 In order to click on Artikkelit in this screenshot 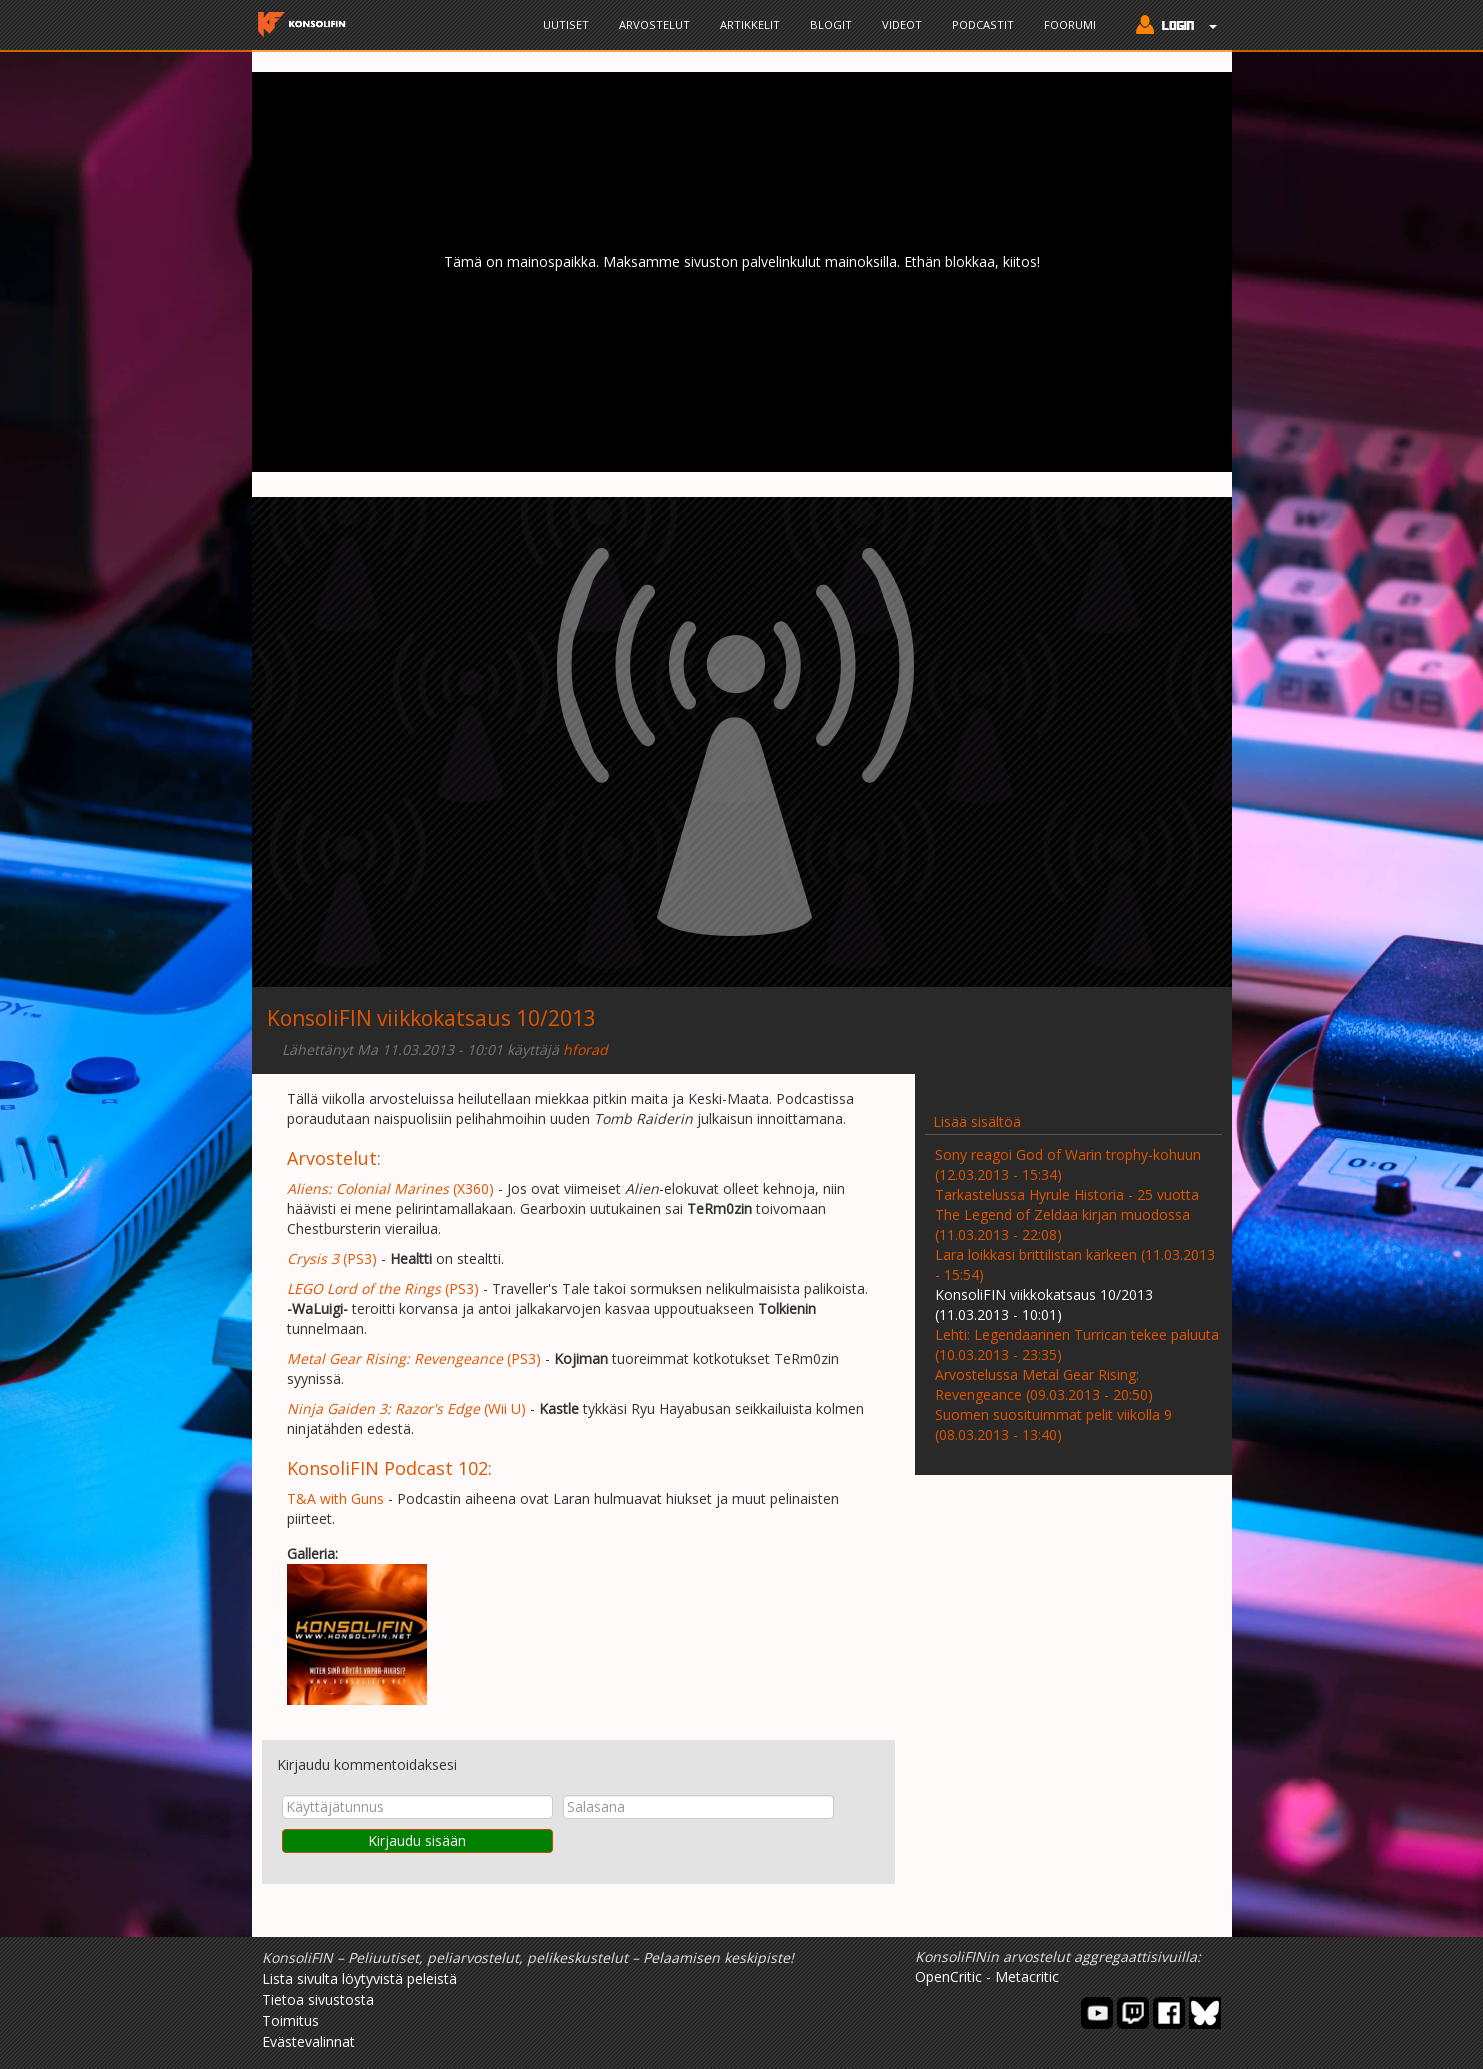, I will do `click(750, 24)`.